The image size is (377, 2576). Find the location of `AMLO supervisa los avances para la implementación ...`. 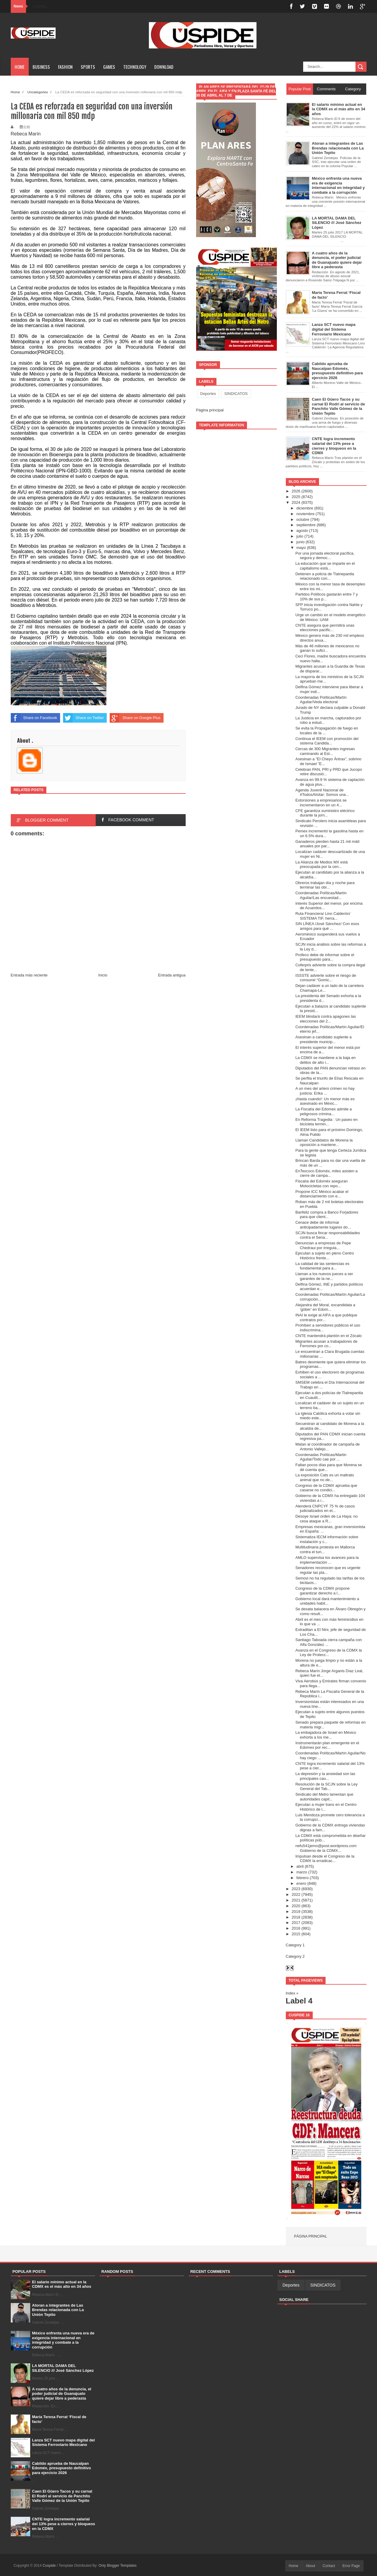

AMLO supervisa los avances para la implementación ... is located at coordinates (327, 1560).